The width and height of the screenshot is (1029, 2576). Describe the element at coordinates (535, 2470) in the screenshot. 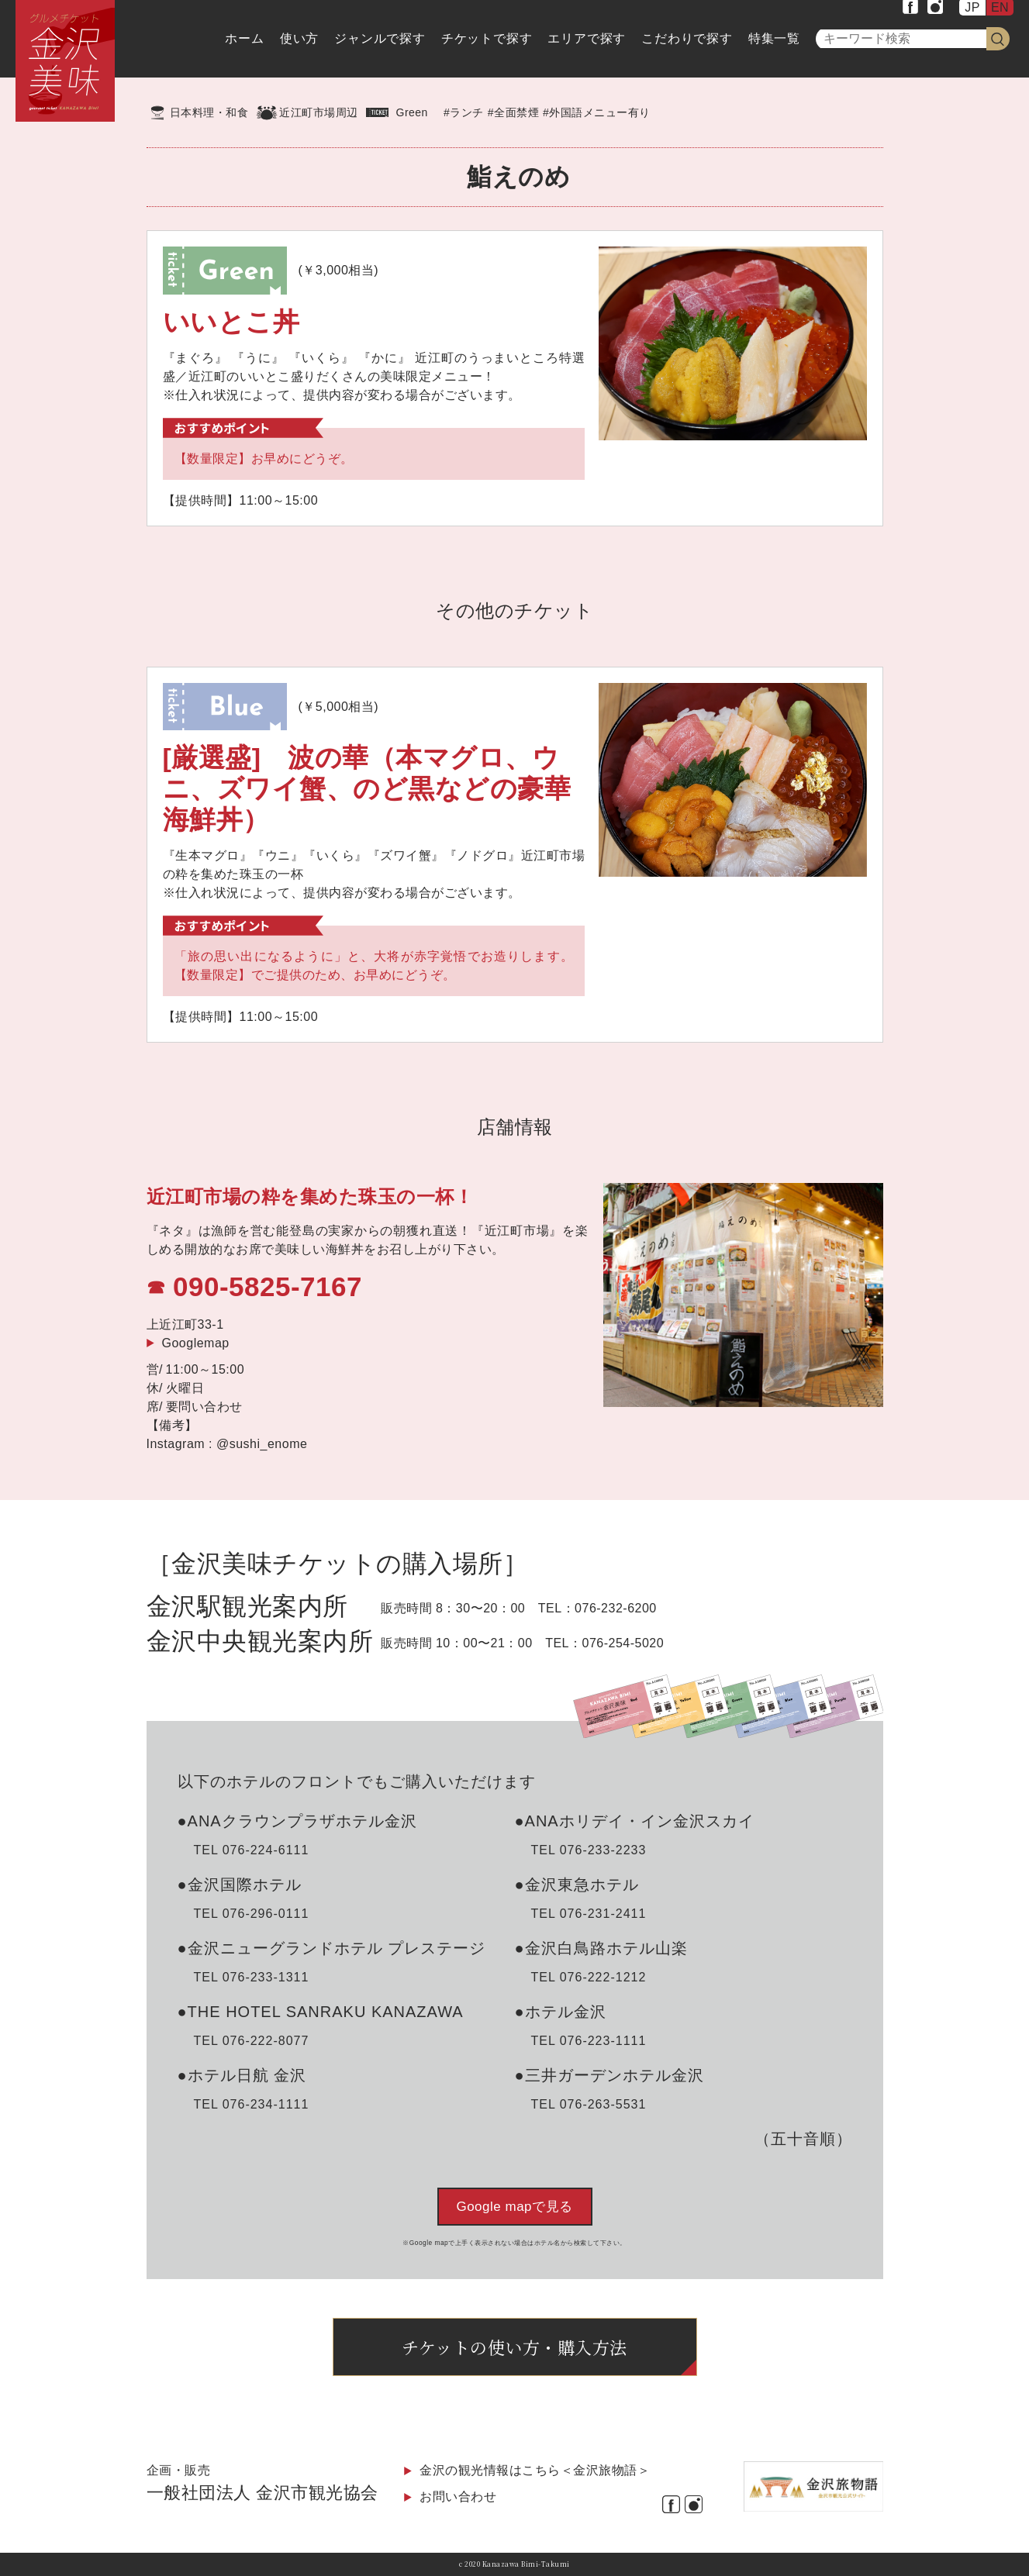

I see `金沢の観光情報はこちら＜金沢旅物語＞` at that location.